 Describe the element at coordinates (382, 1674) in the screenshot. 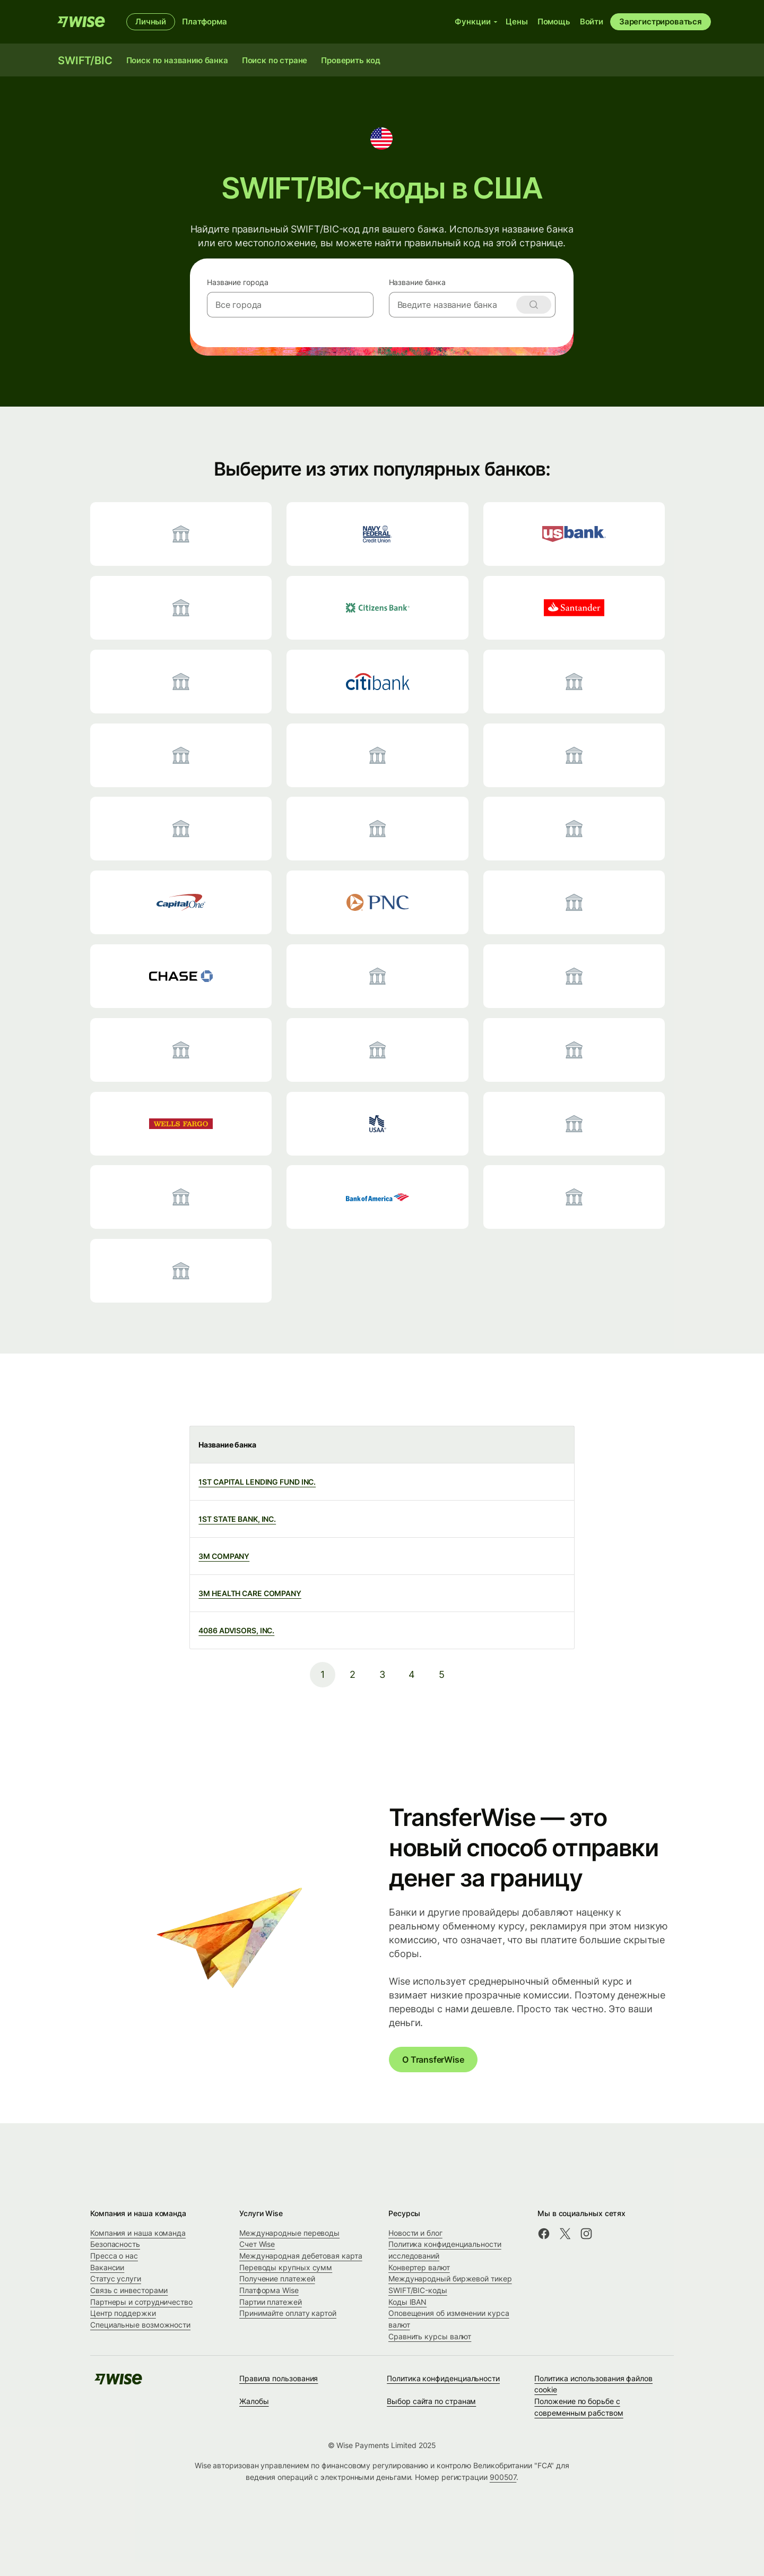

I see `3 [pagination-aria-label.link]` at that location.